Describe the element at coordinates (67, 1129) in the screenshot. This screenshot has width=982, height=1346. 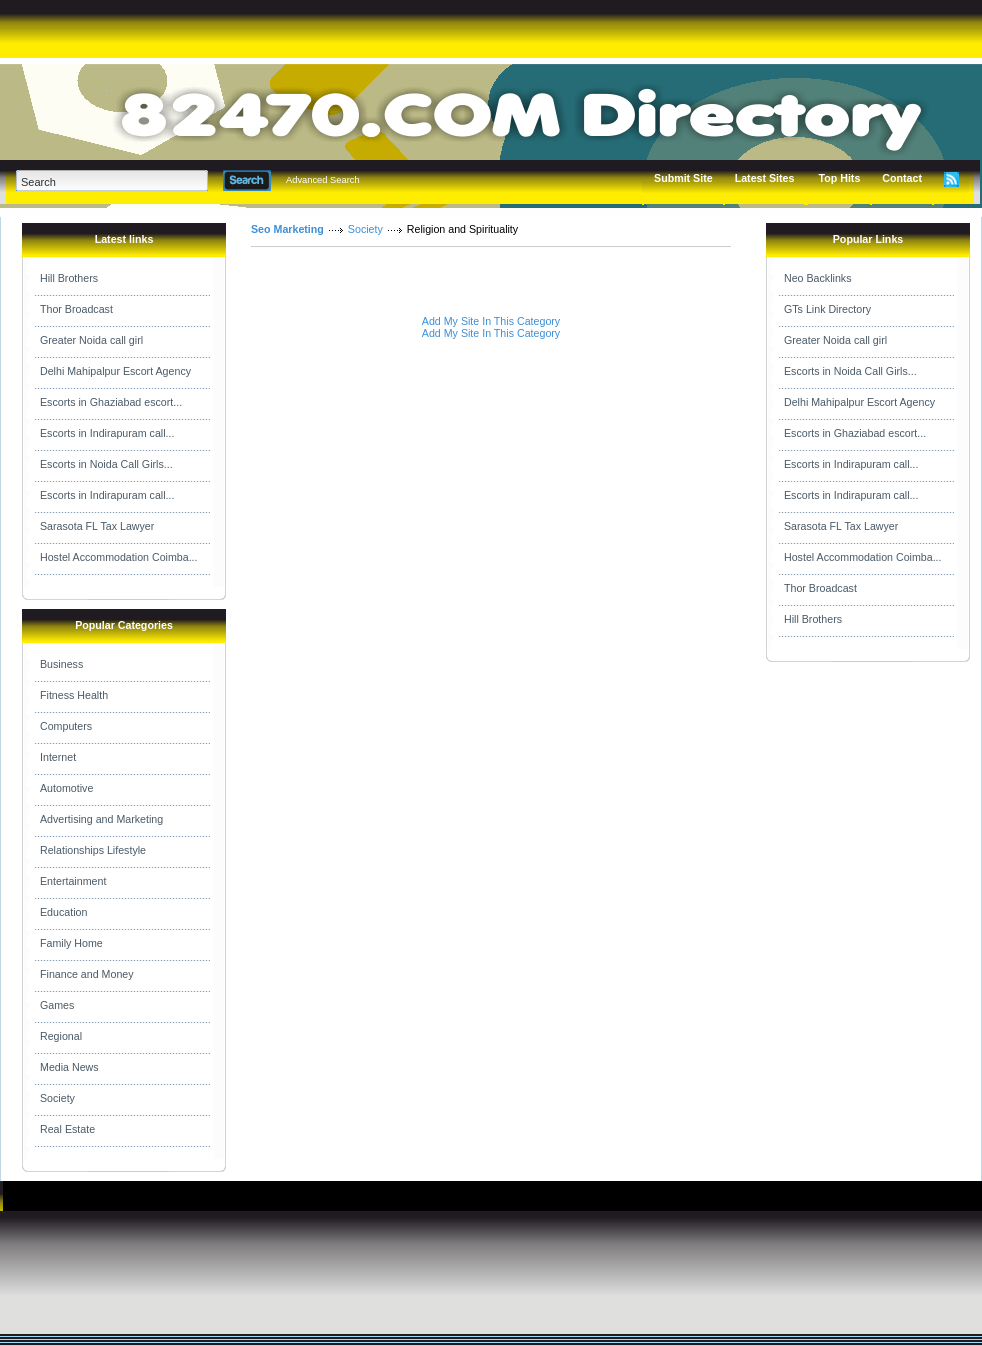
I see `Real Estate` at that location.